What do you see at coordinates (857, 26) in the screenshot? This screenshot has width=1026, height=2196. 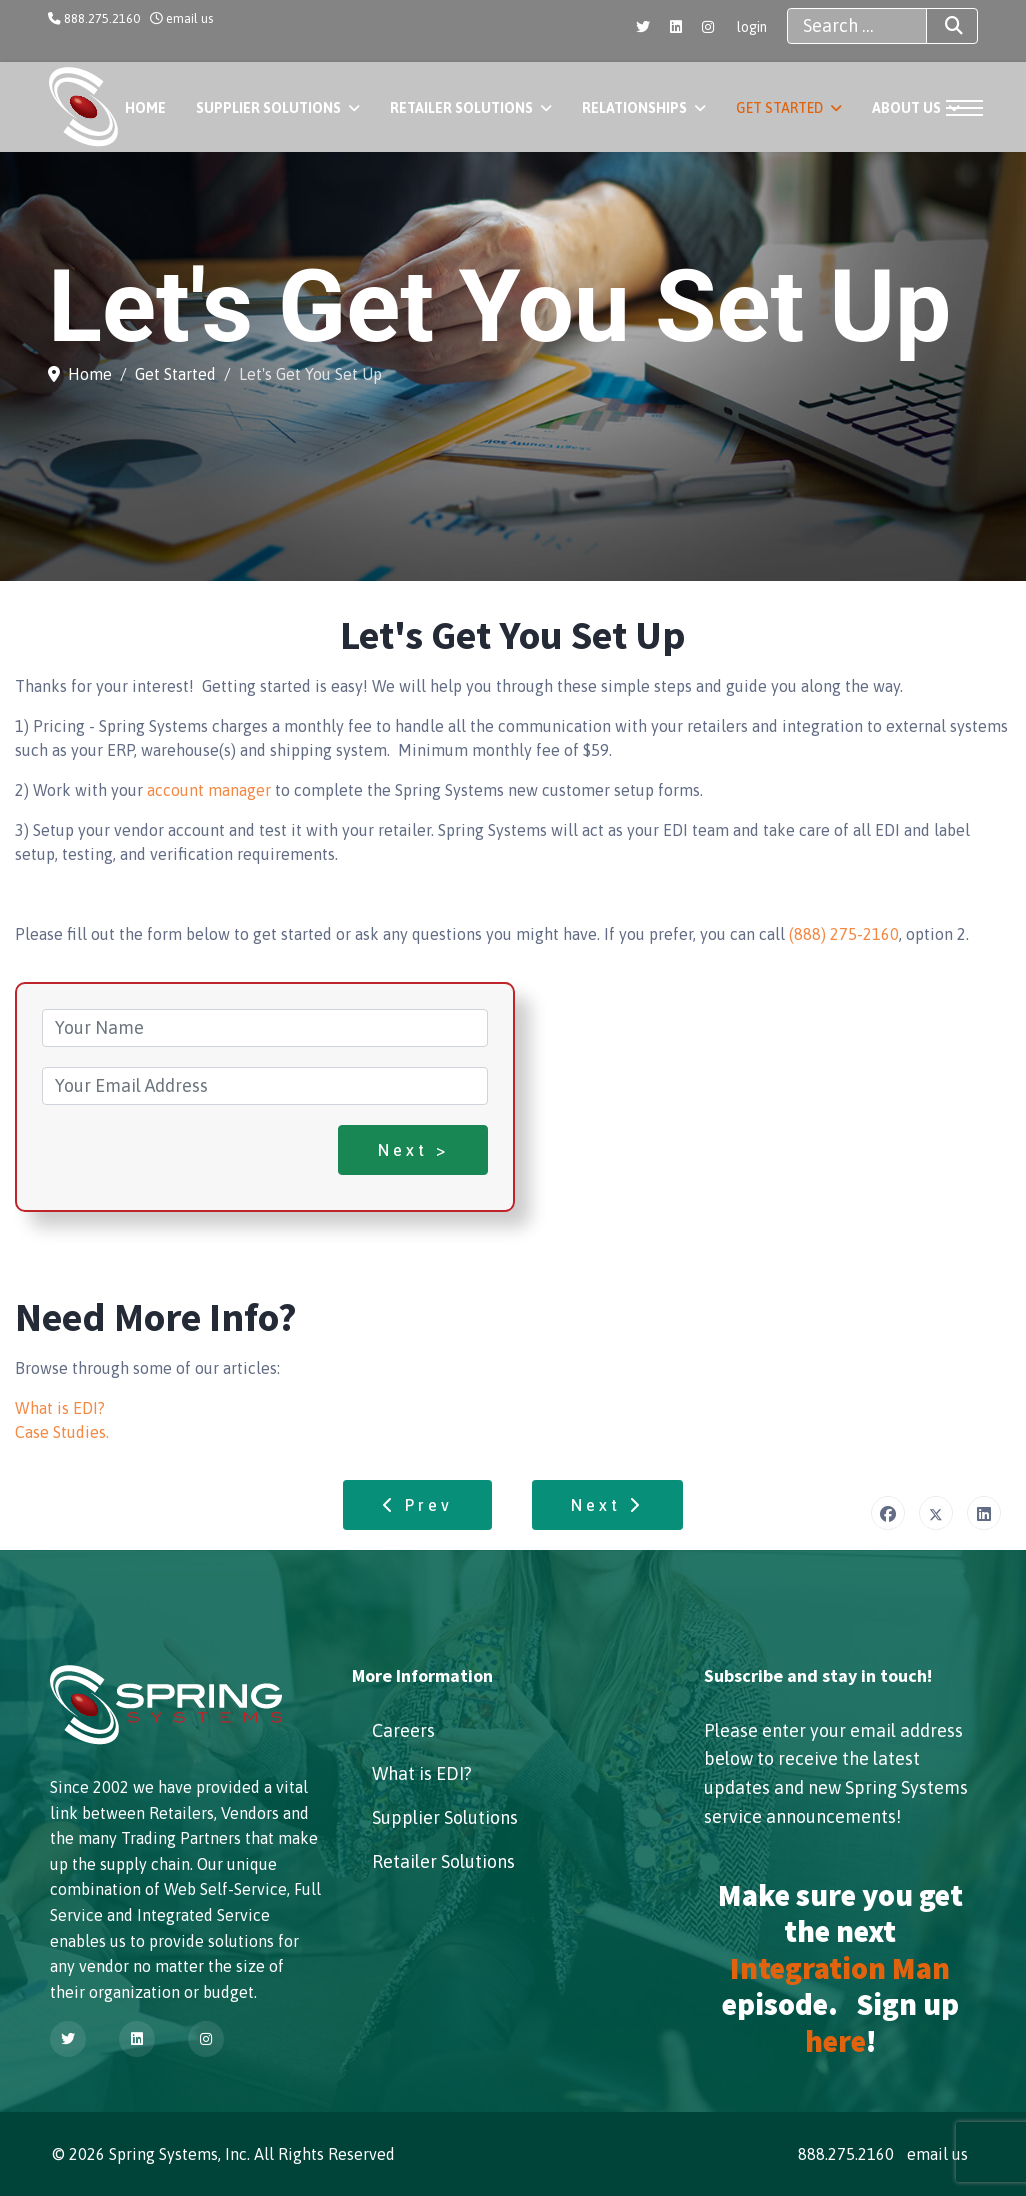 I see `[combobox]` at bounding box center [857, 26].